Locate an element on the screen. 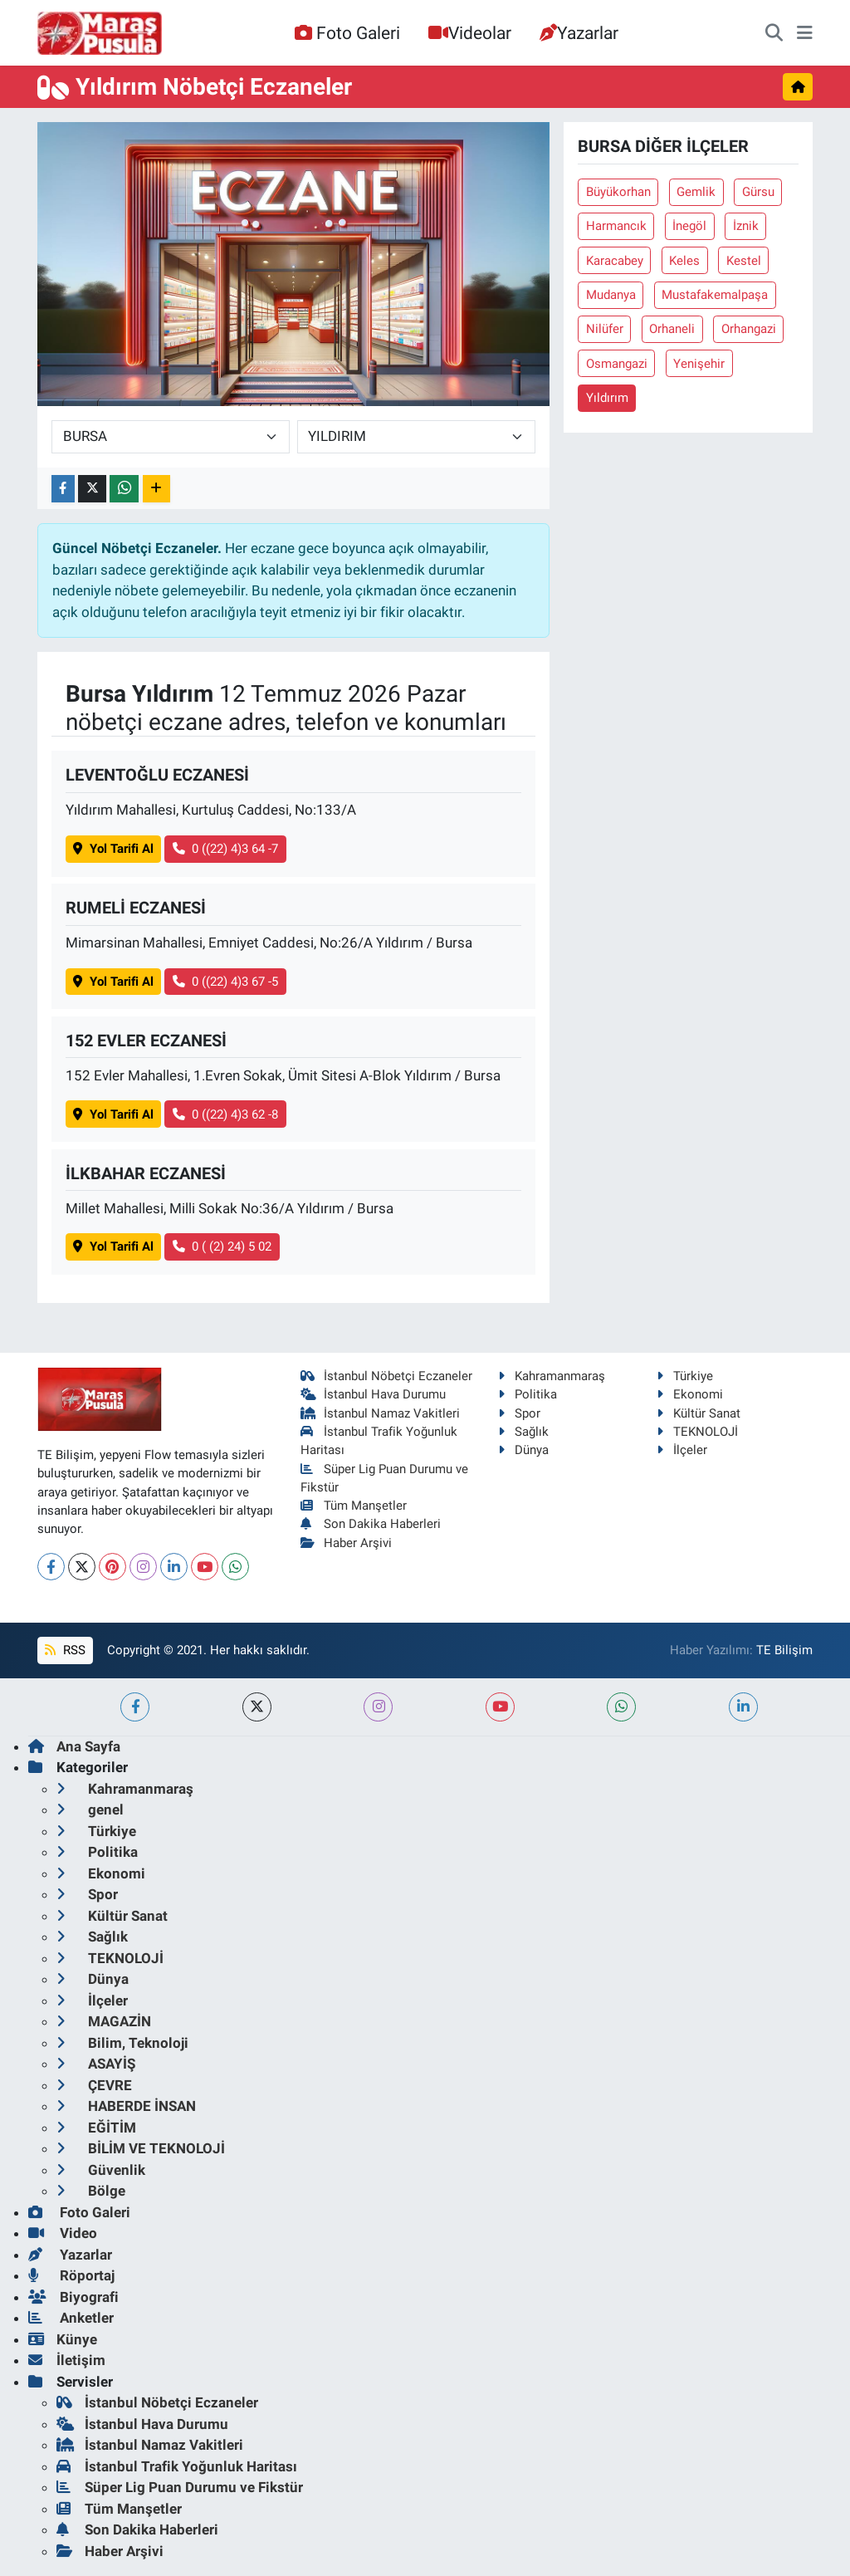 Image resolution: width=850 pixels, height=2576 pixels. Büyükorhan is located at coordinates (618, 191).